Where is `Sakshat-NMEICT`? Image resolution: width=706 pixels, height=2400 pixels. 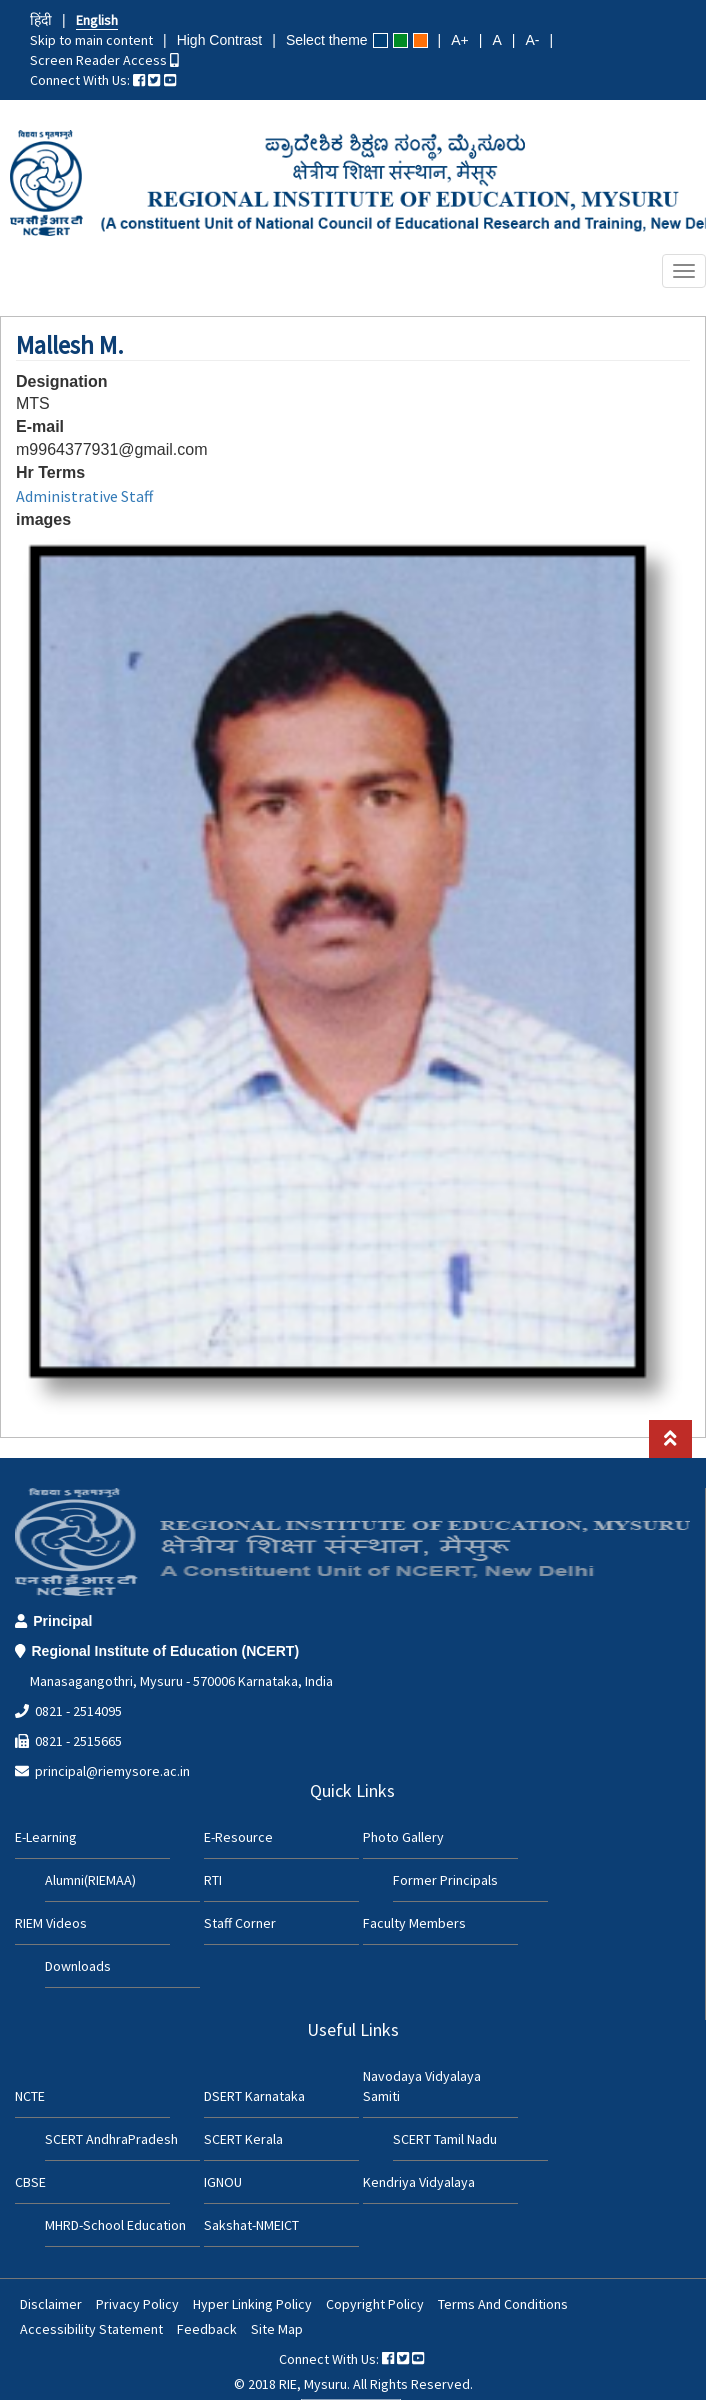 Sakshat-NMEICT is located at coordinates (251, 2225).